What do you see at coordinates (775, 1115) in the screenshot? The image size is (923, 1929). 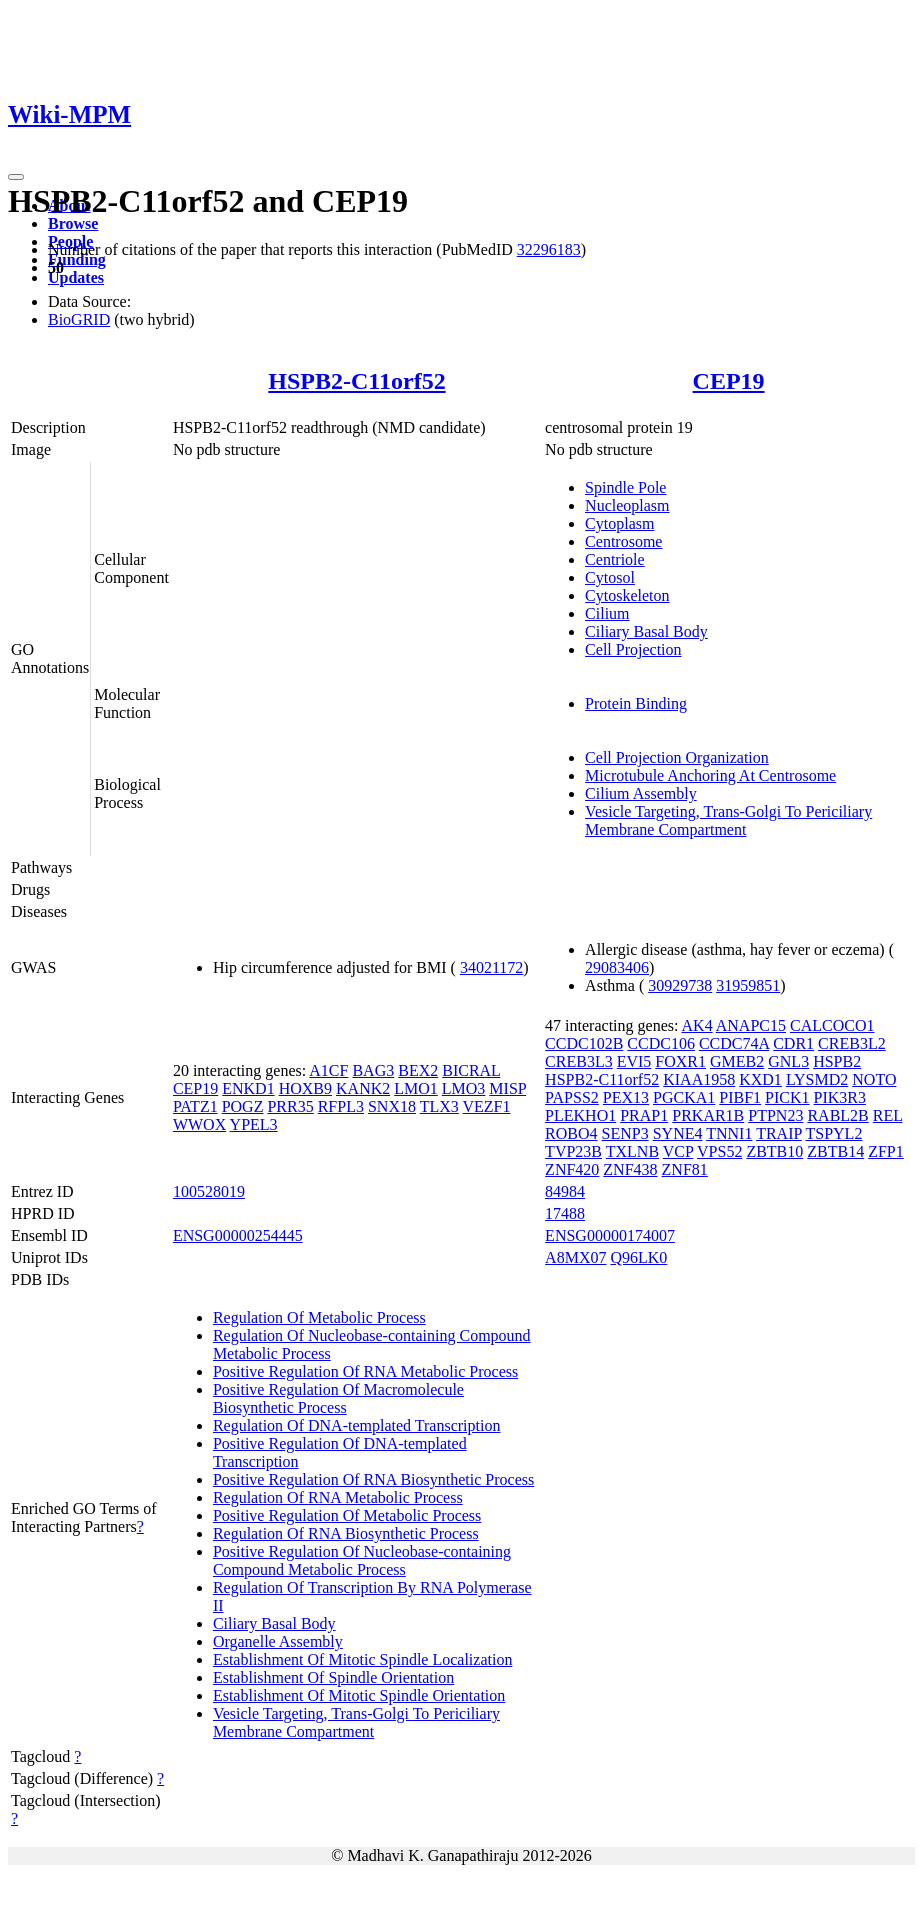 I see `PTPN23` at bounding box center [775, 1115].